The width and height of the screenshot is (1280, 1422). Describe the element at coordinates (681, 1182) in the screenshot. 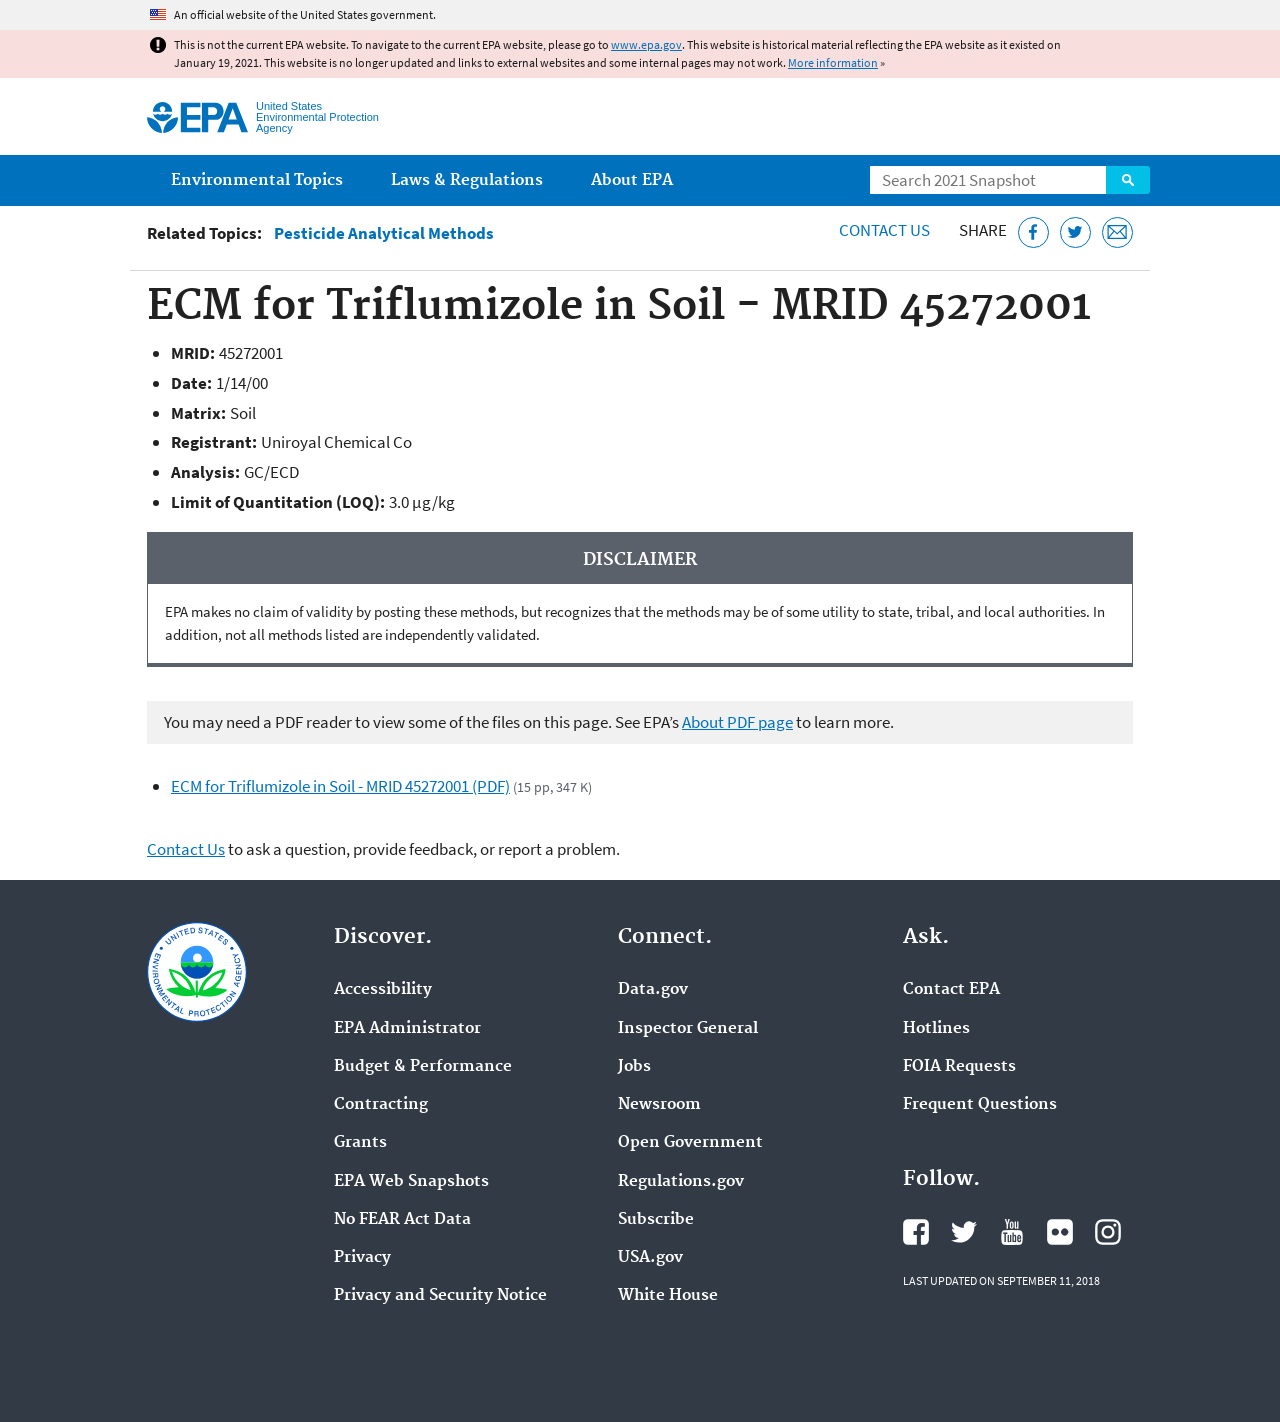

I see `Regulations.gov` at that location.